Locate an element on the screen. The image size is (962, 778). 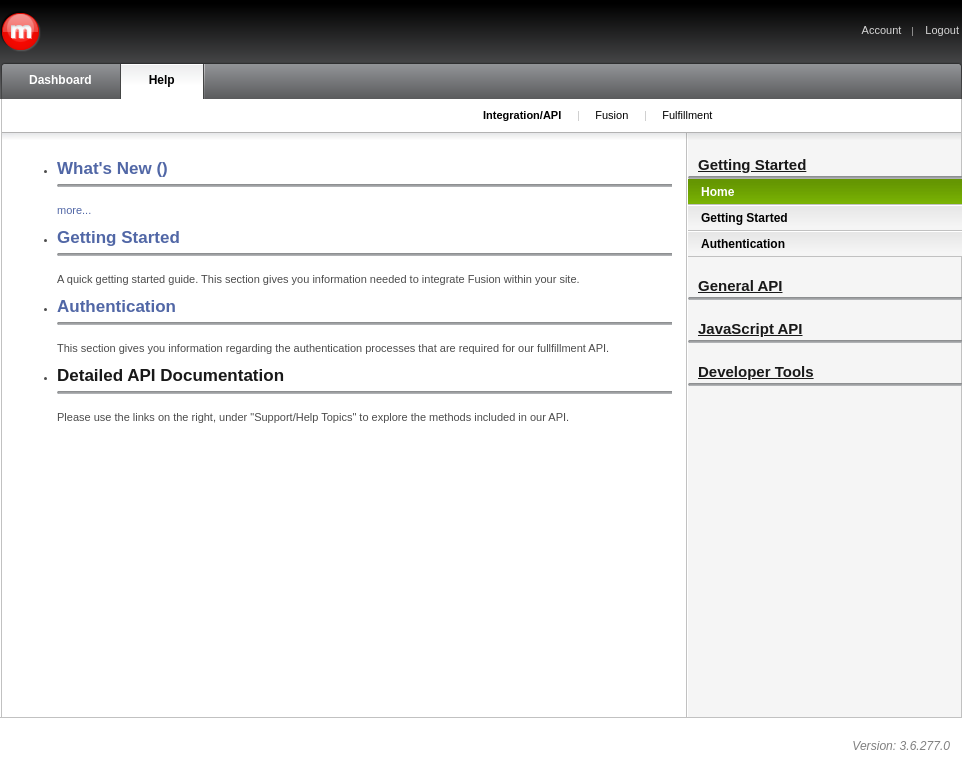
Home is located at coordinates (717, 192).